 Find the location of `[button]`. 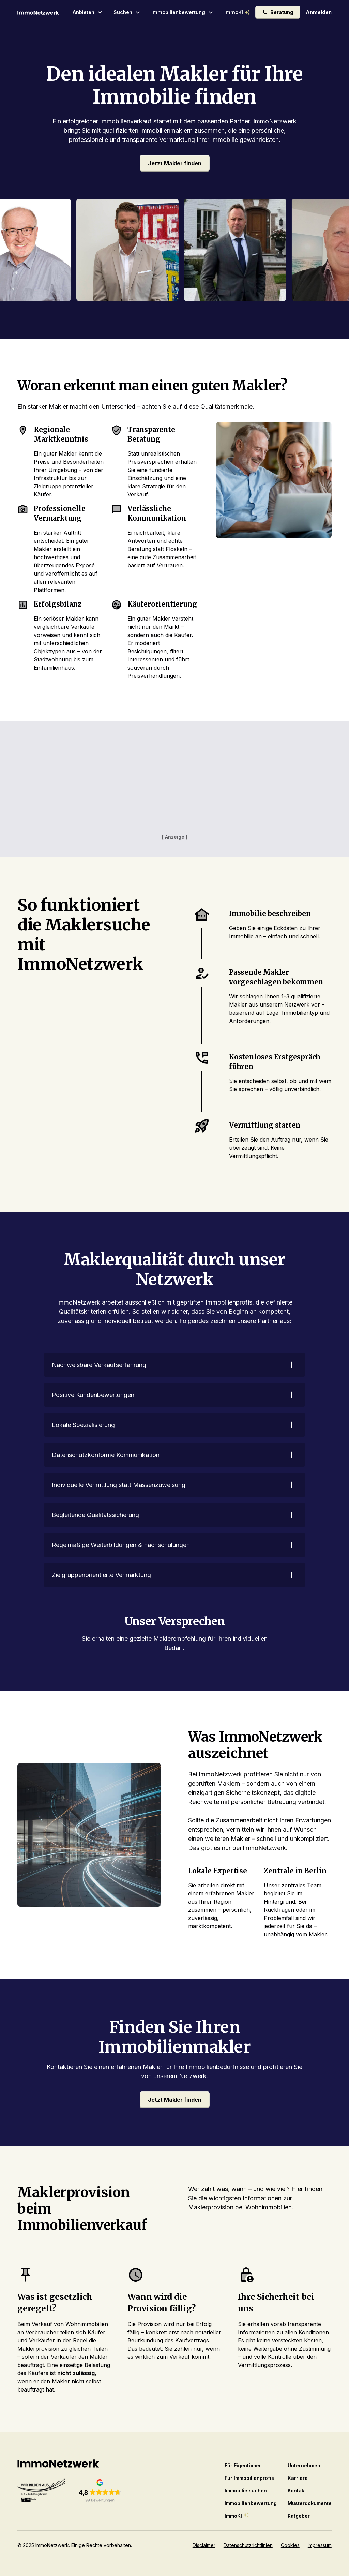

[button] is located at coordinates (87, 12).